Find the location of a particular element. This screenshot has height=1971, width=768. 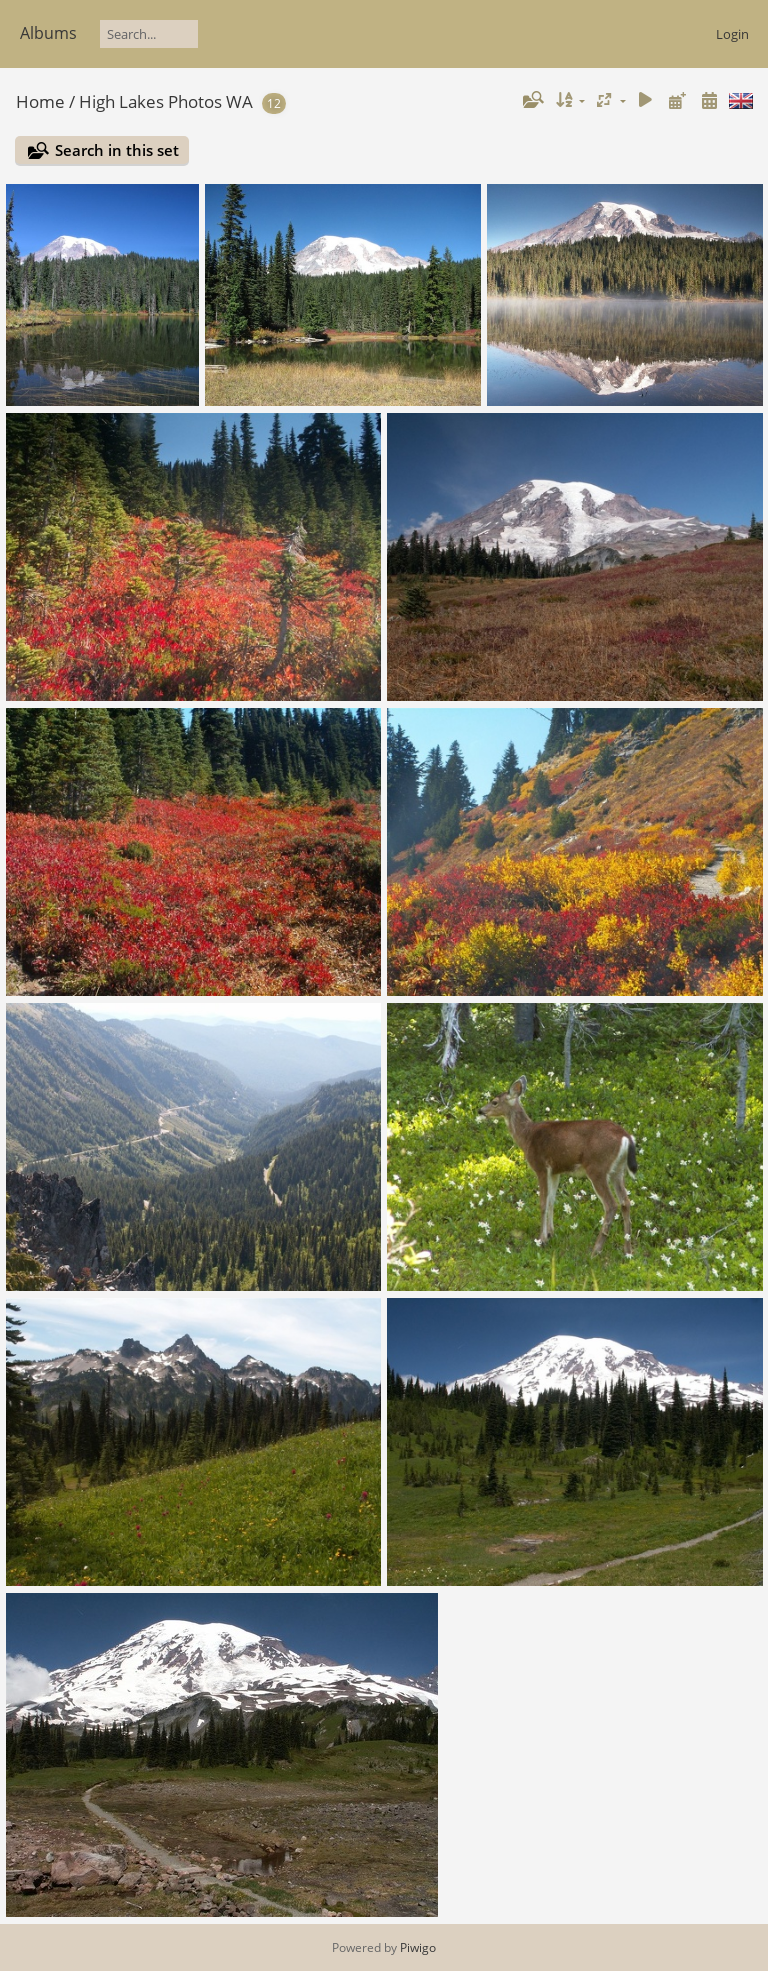

High Lakes Photos WA is located at coordinates (166, 101).